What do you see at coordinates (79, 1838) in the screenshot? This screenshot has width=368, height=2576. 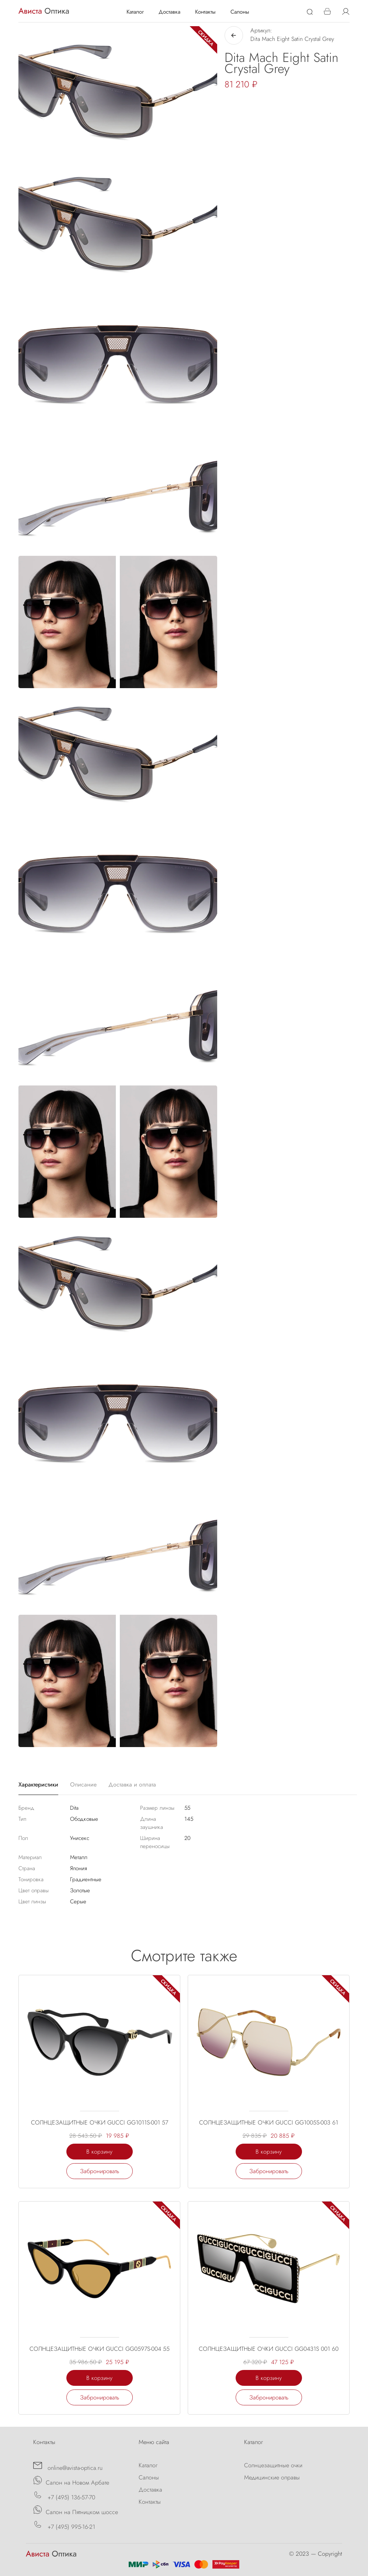 I see `Унисекс` at bounding box center [79, 1838].